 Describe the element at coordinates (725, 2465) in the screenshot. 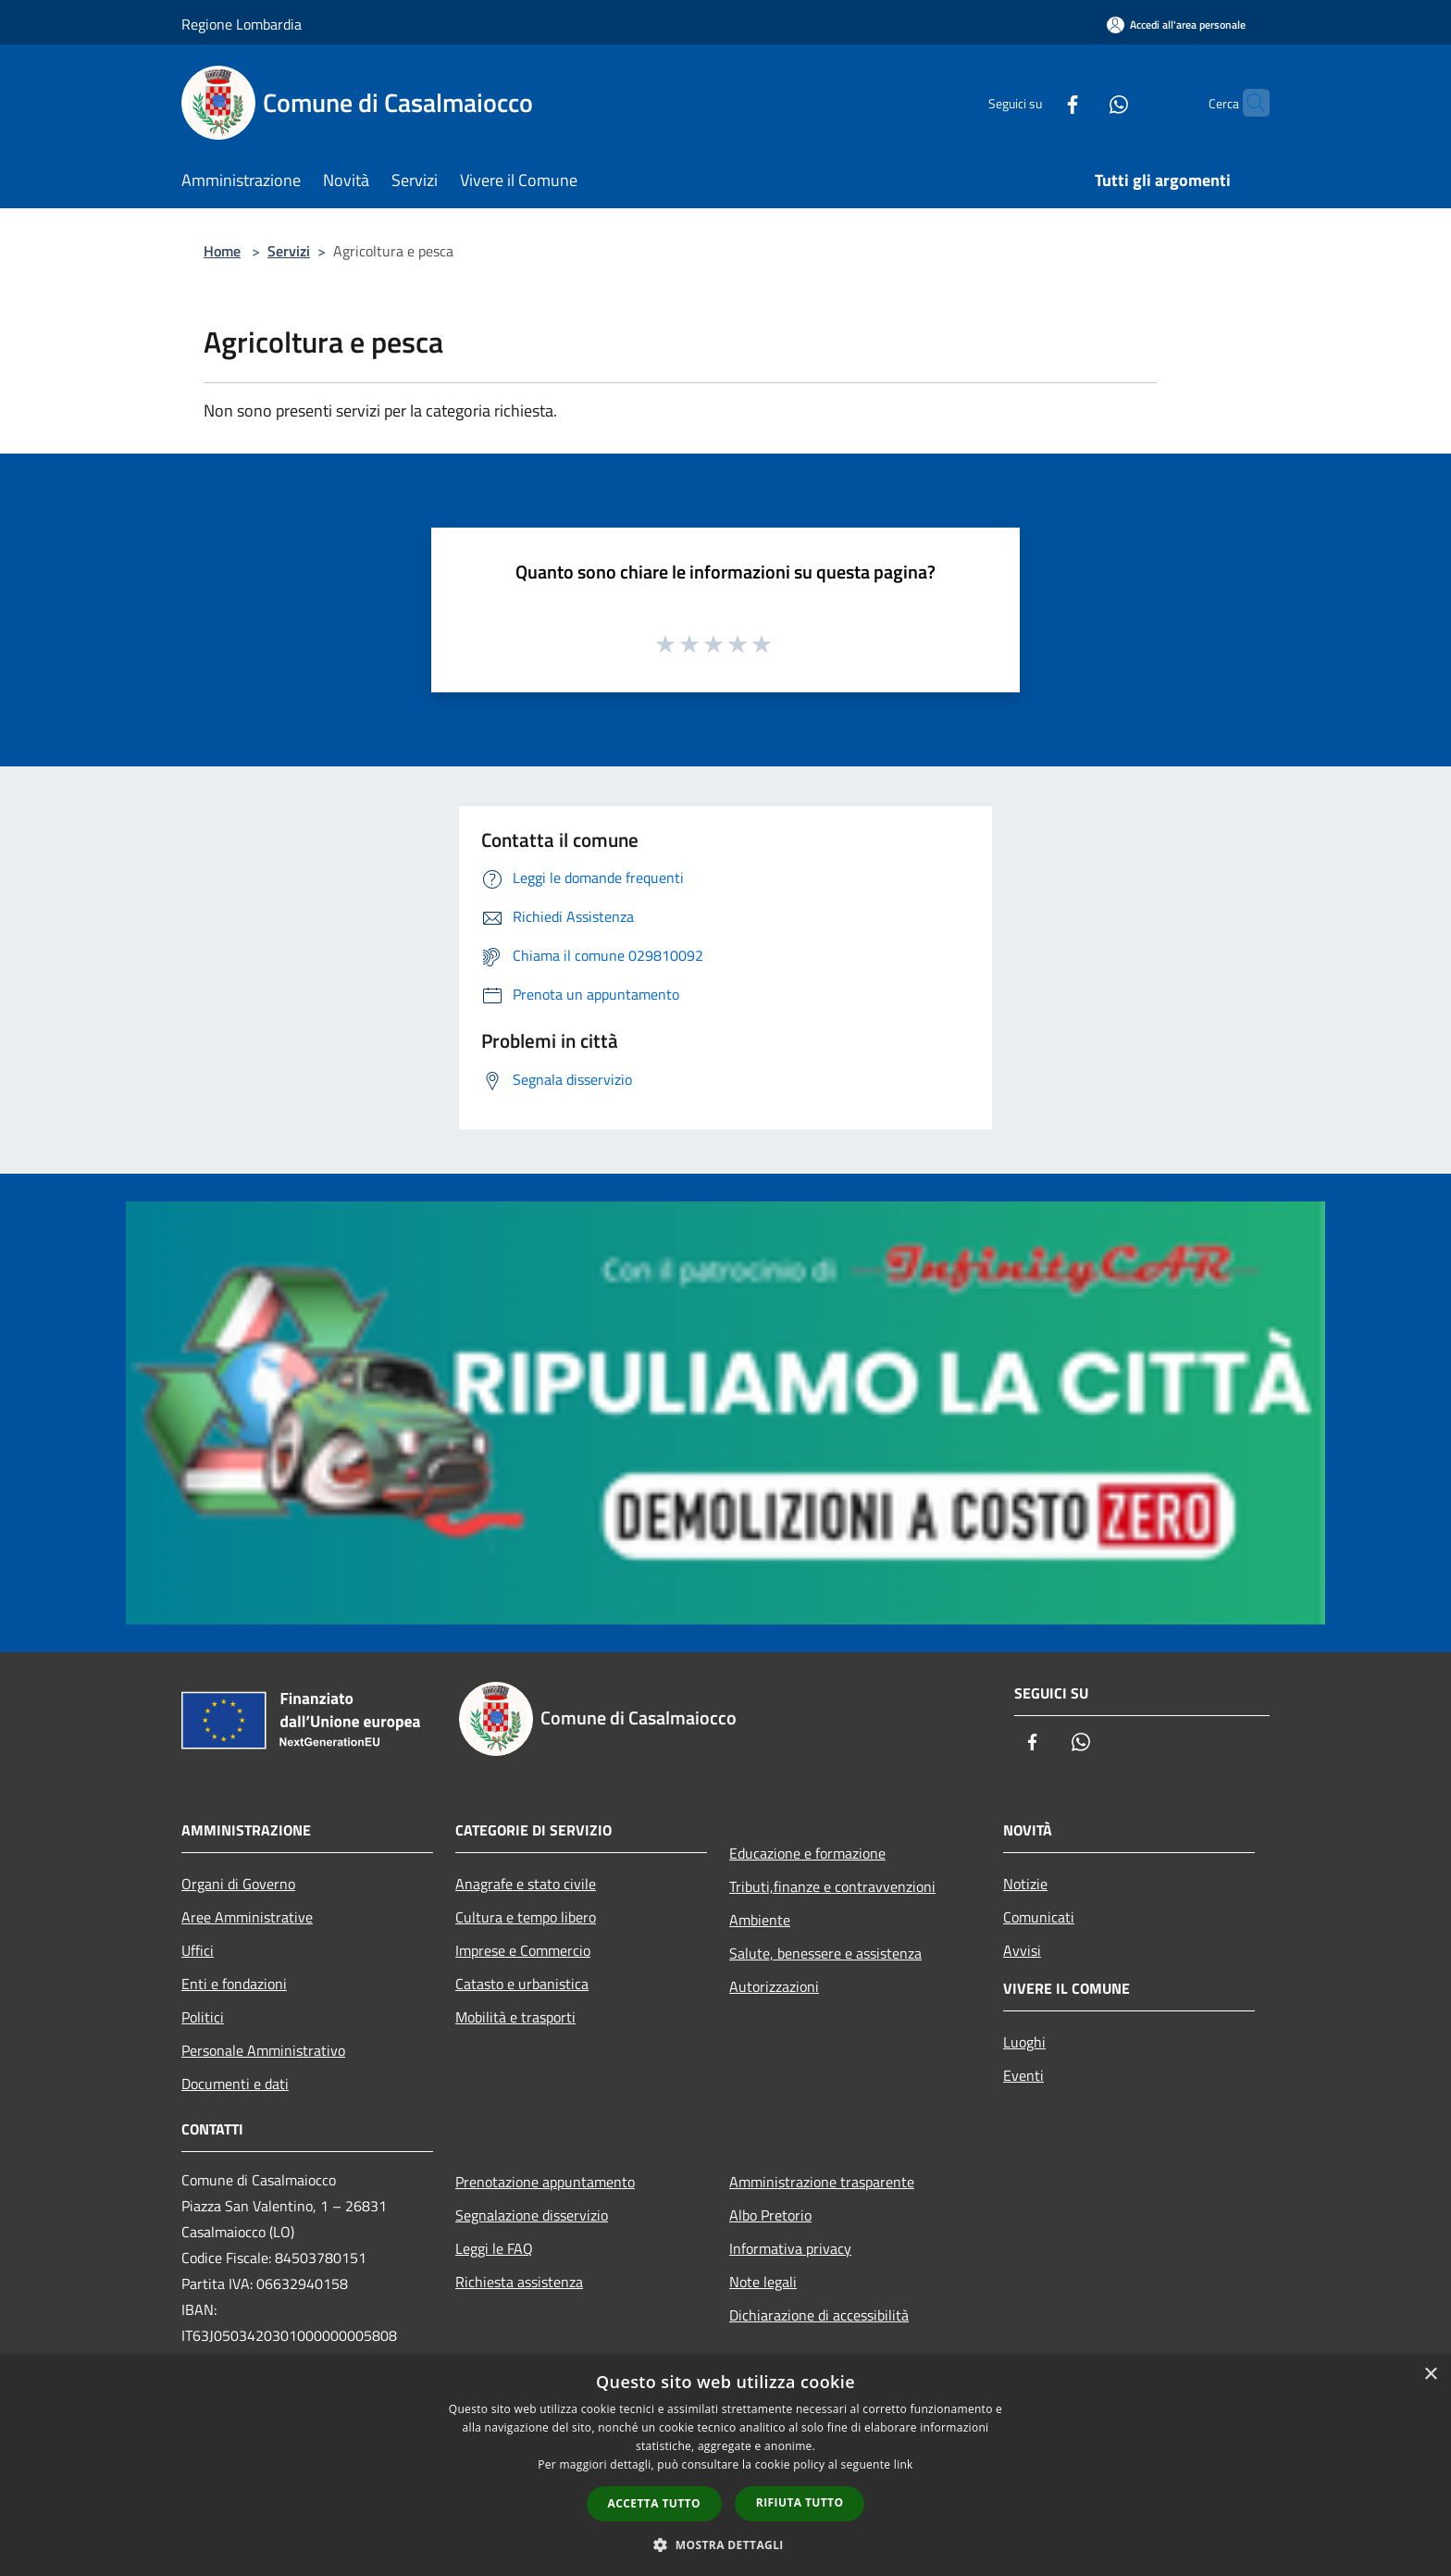

I see `[dialog]` at that location.